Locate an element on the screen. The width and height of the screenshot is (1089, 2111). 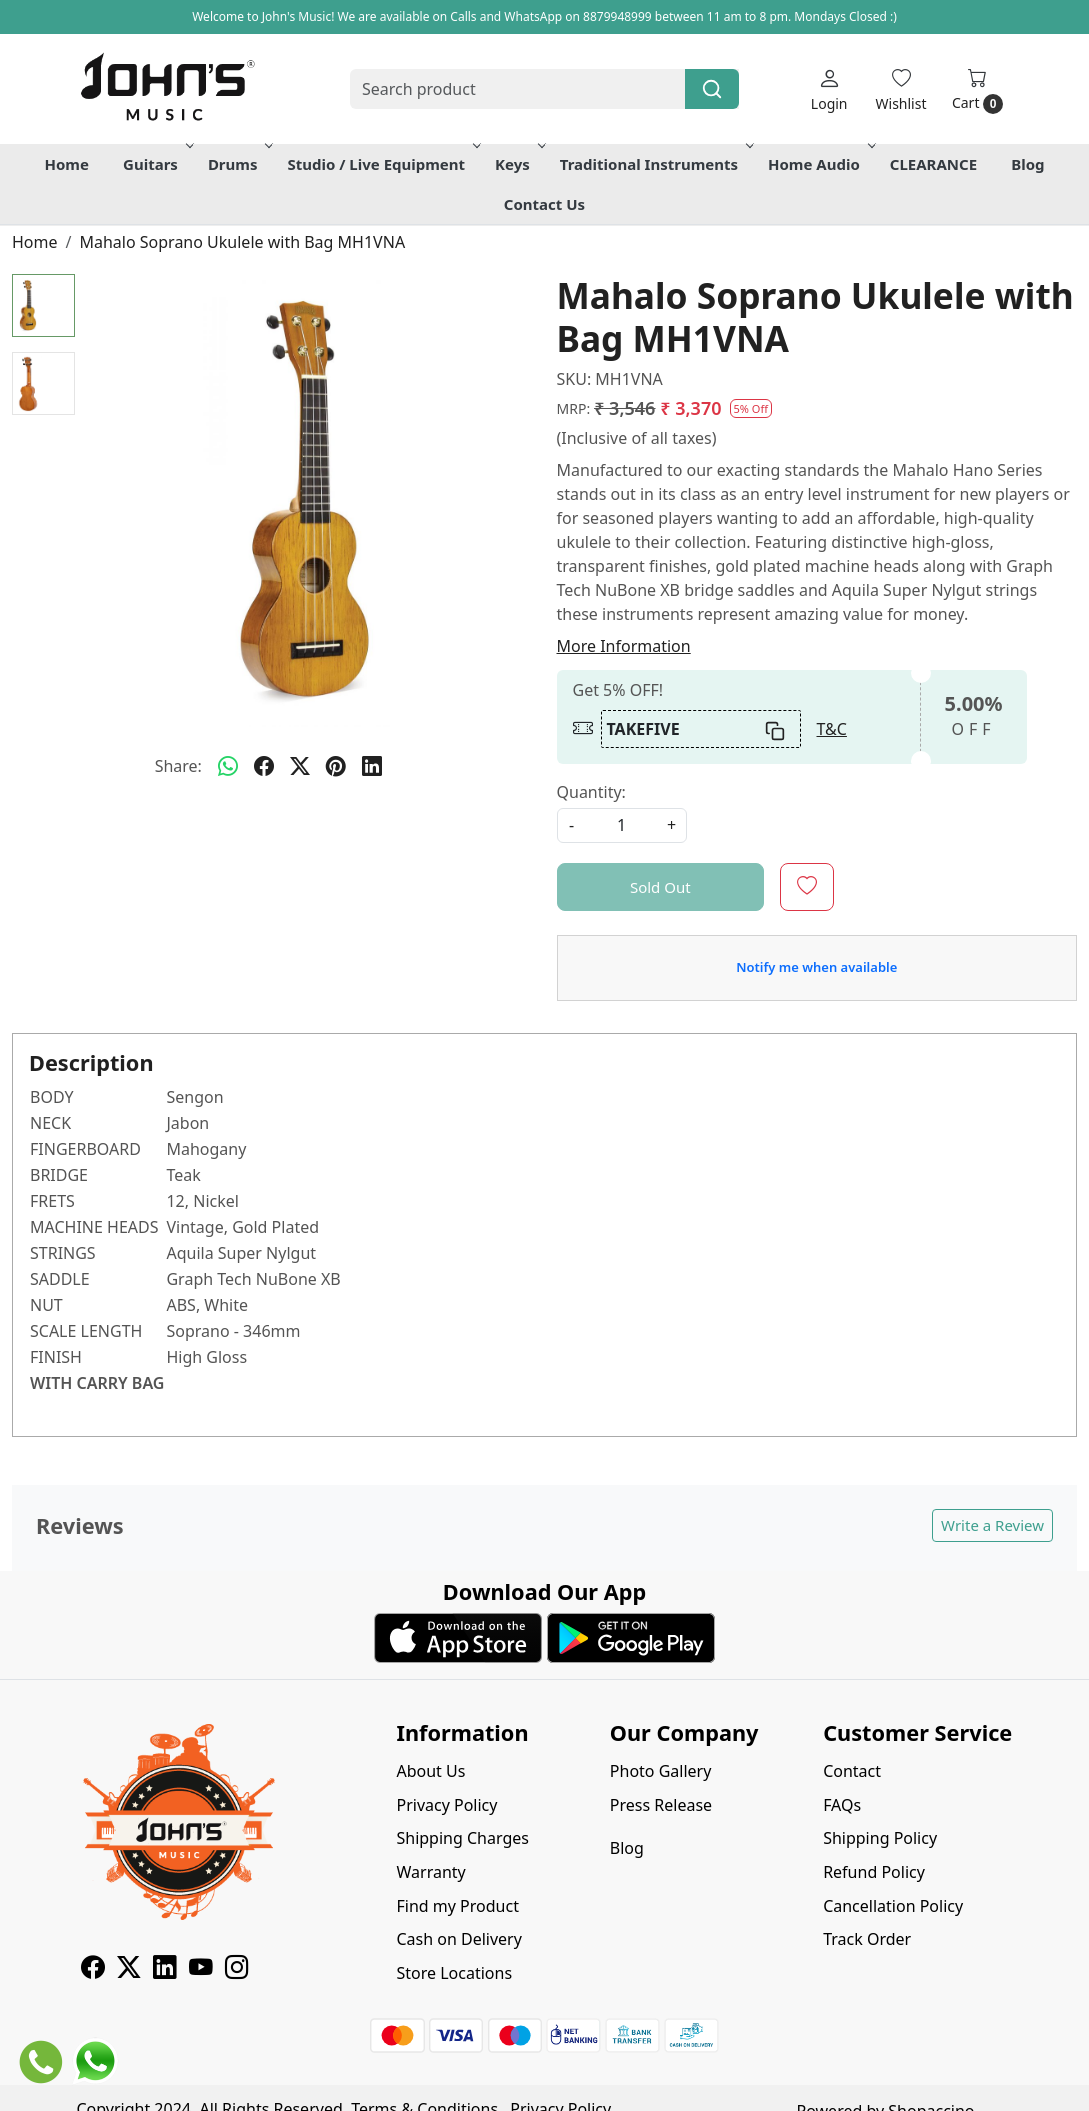
FAQs is located at coordinates (842, 1805).